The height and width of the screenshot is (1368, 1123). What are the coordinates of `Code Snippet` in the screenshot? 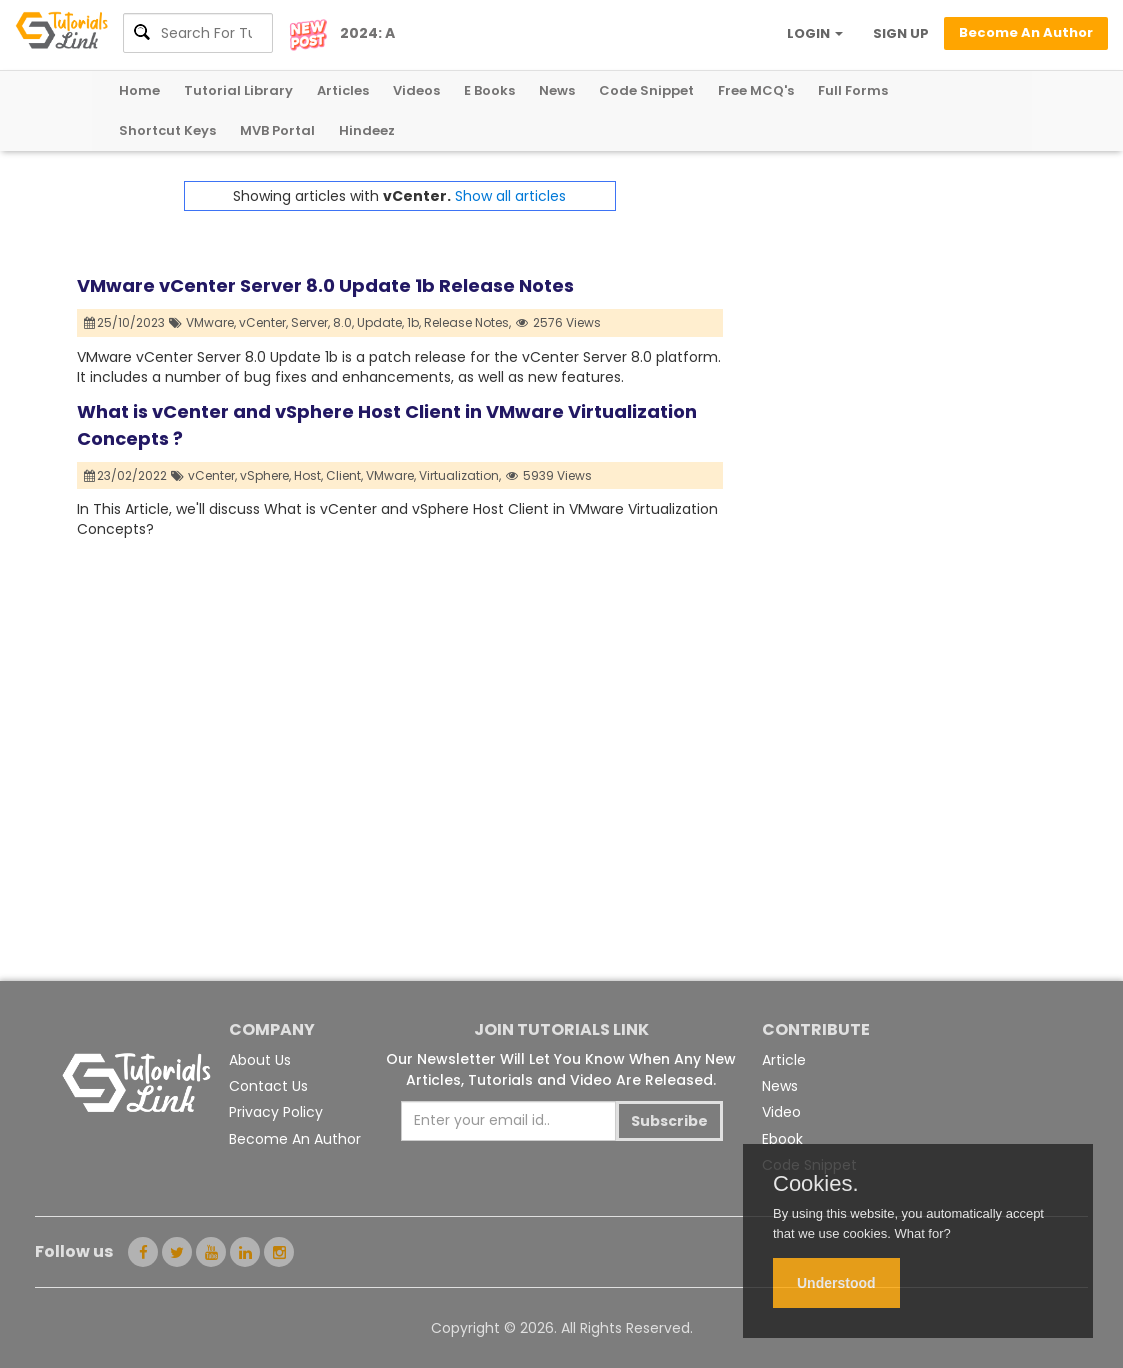 It's located at (646, 90).